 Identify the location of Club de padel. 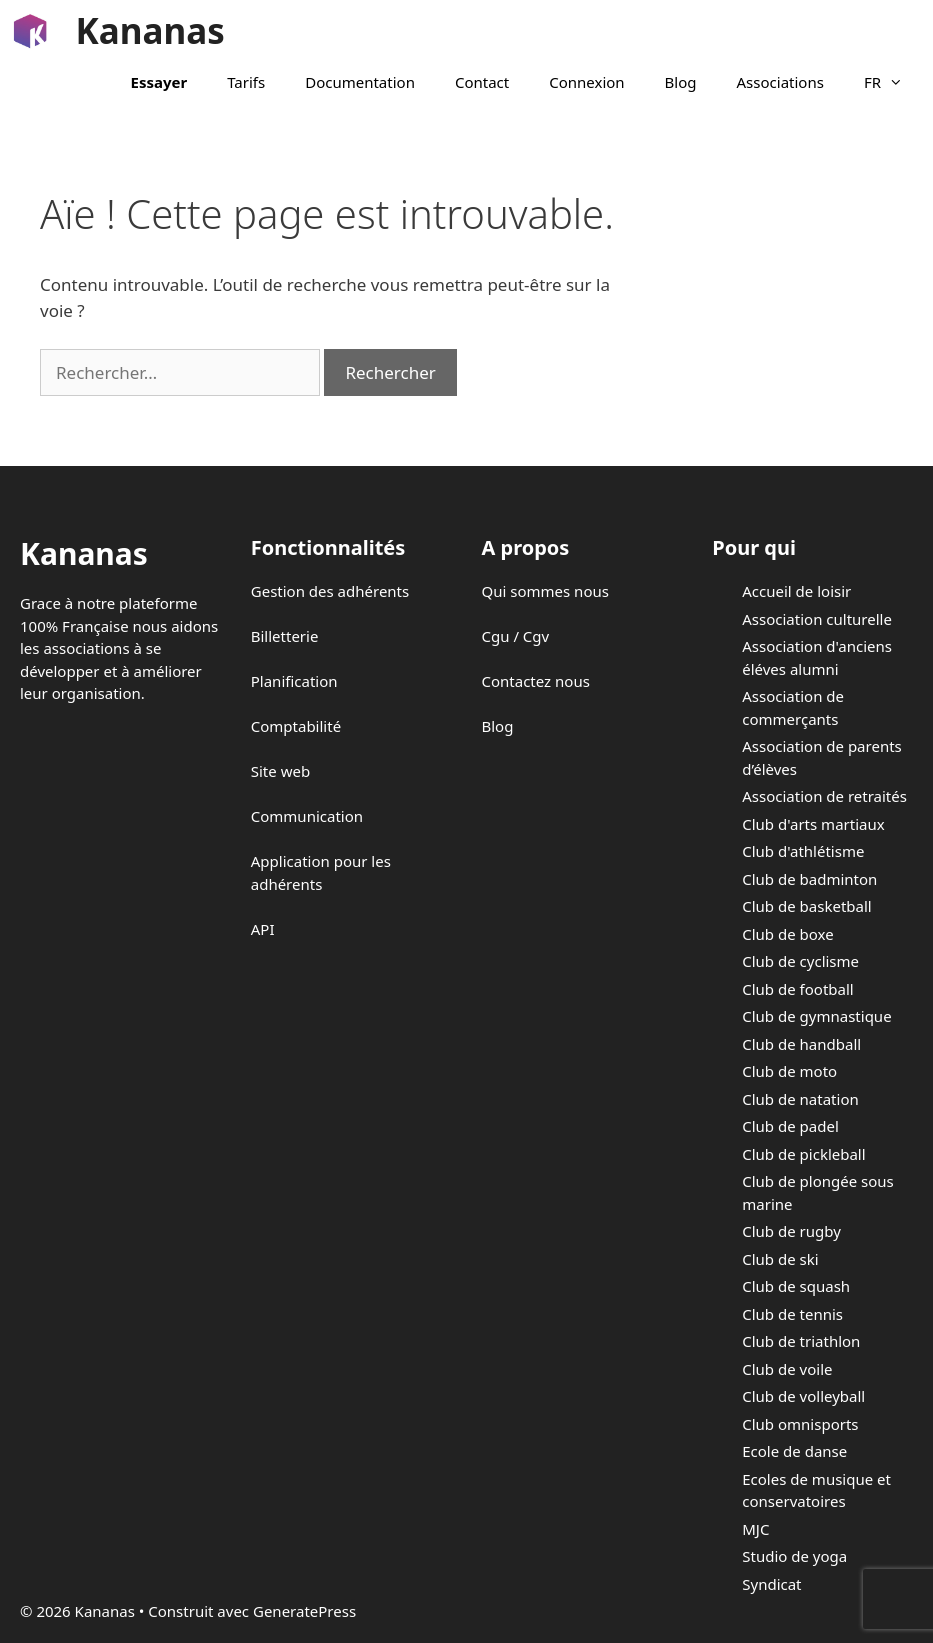
(790, 1126).